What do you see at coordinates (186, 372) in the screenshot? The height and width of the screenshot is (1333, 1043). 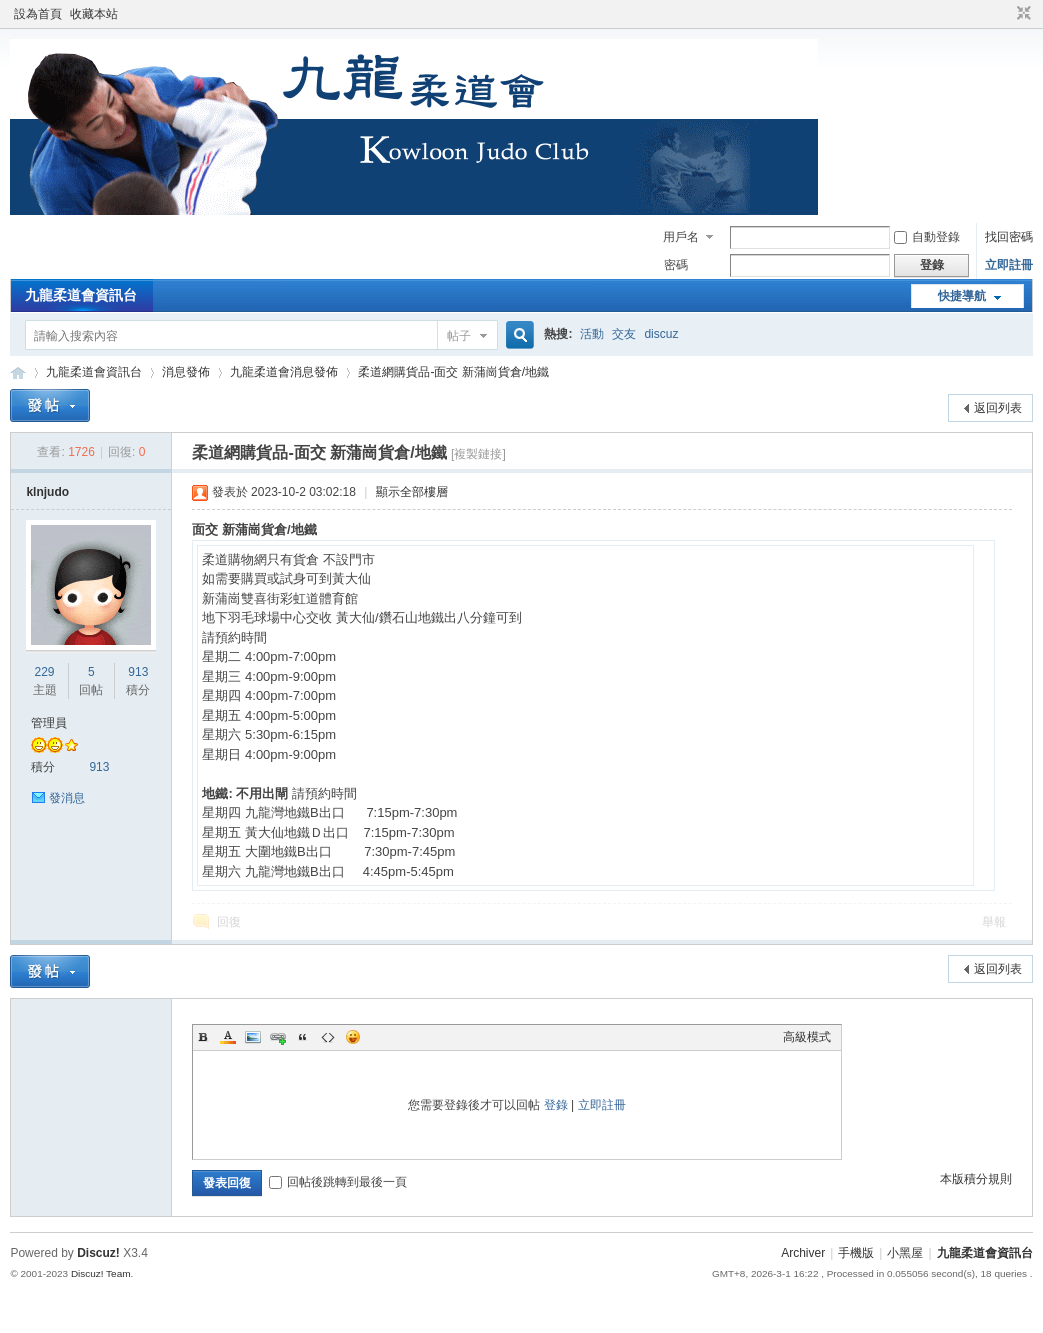 I see `消息發佈` at bounding box center [186, 372].